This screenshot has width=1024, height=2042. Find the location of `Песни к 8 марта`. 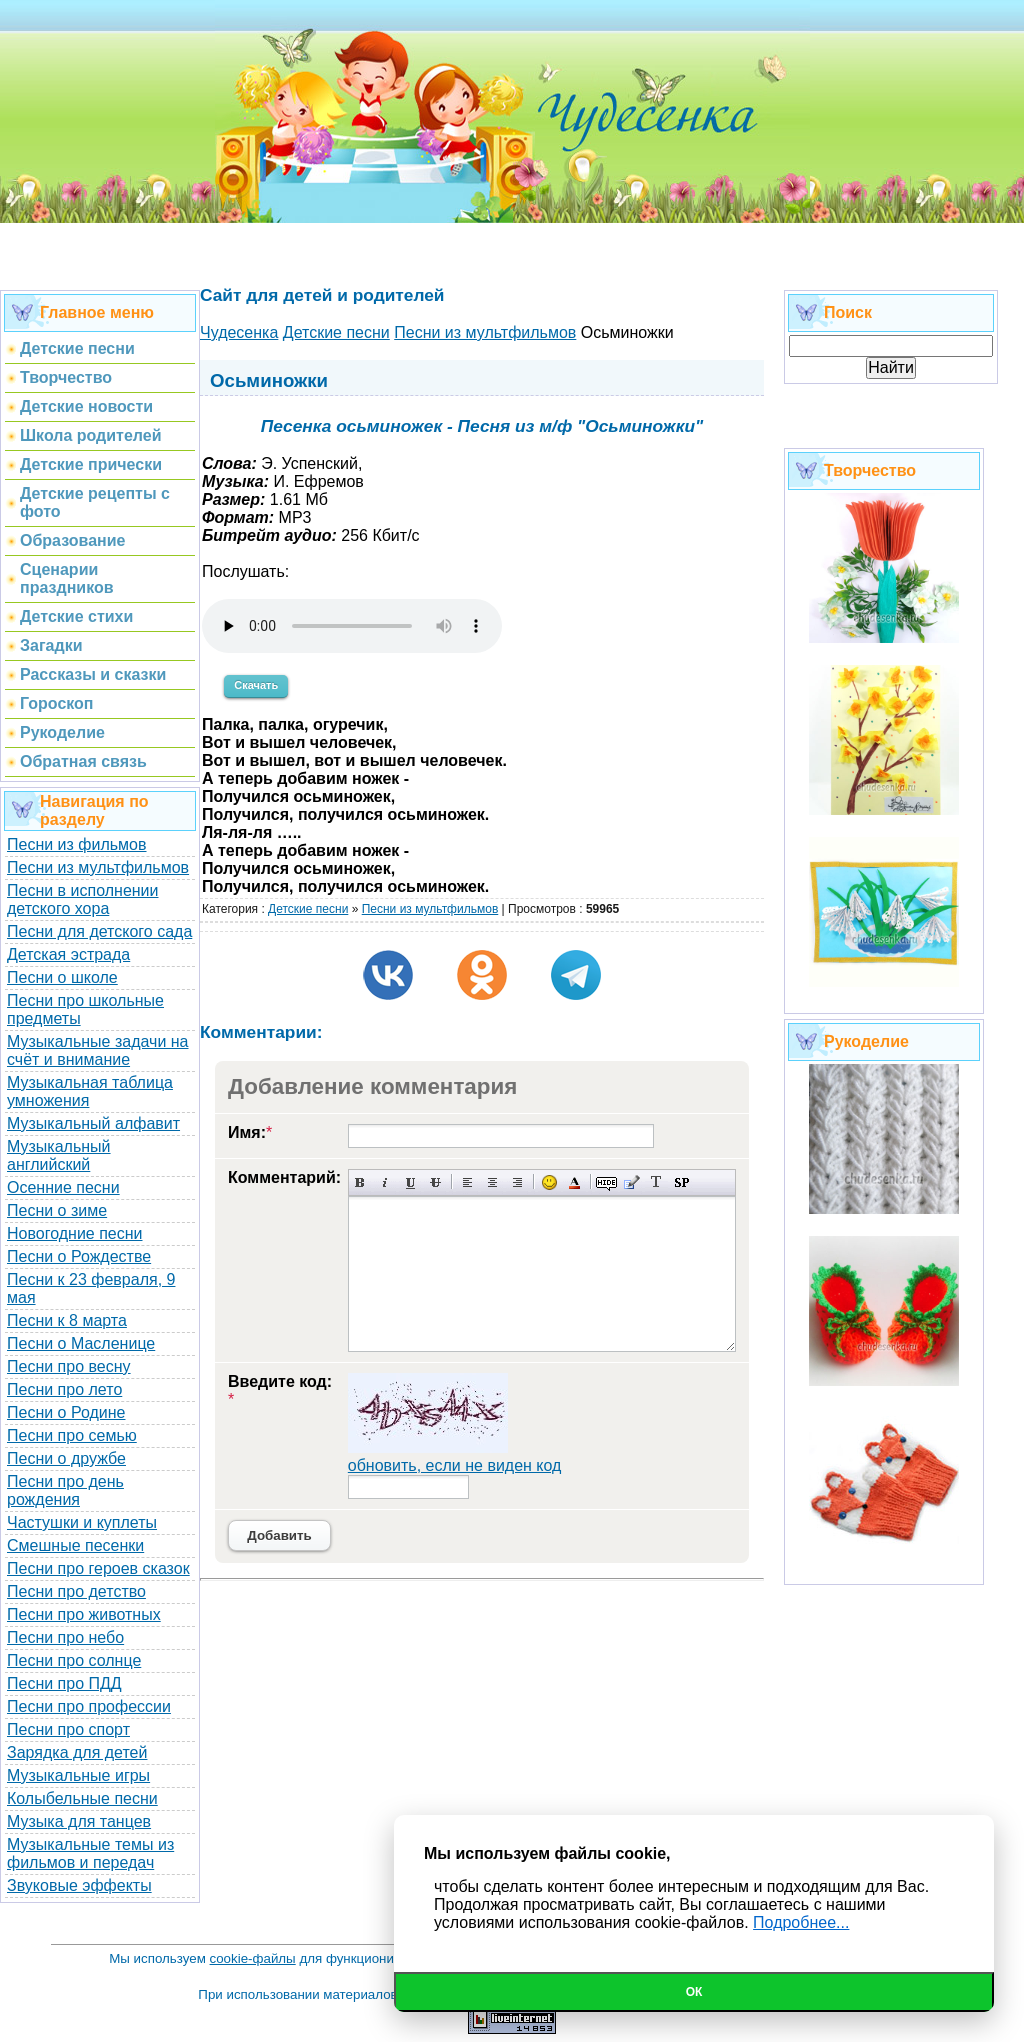

Песни к 8 марта is located at coordinates (67, 1320).